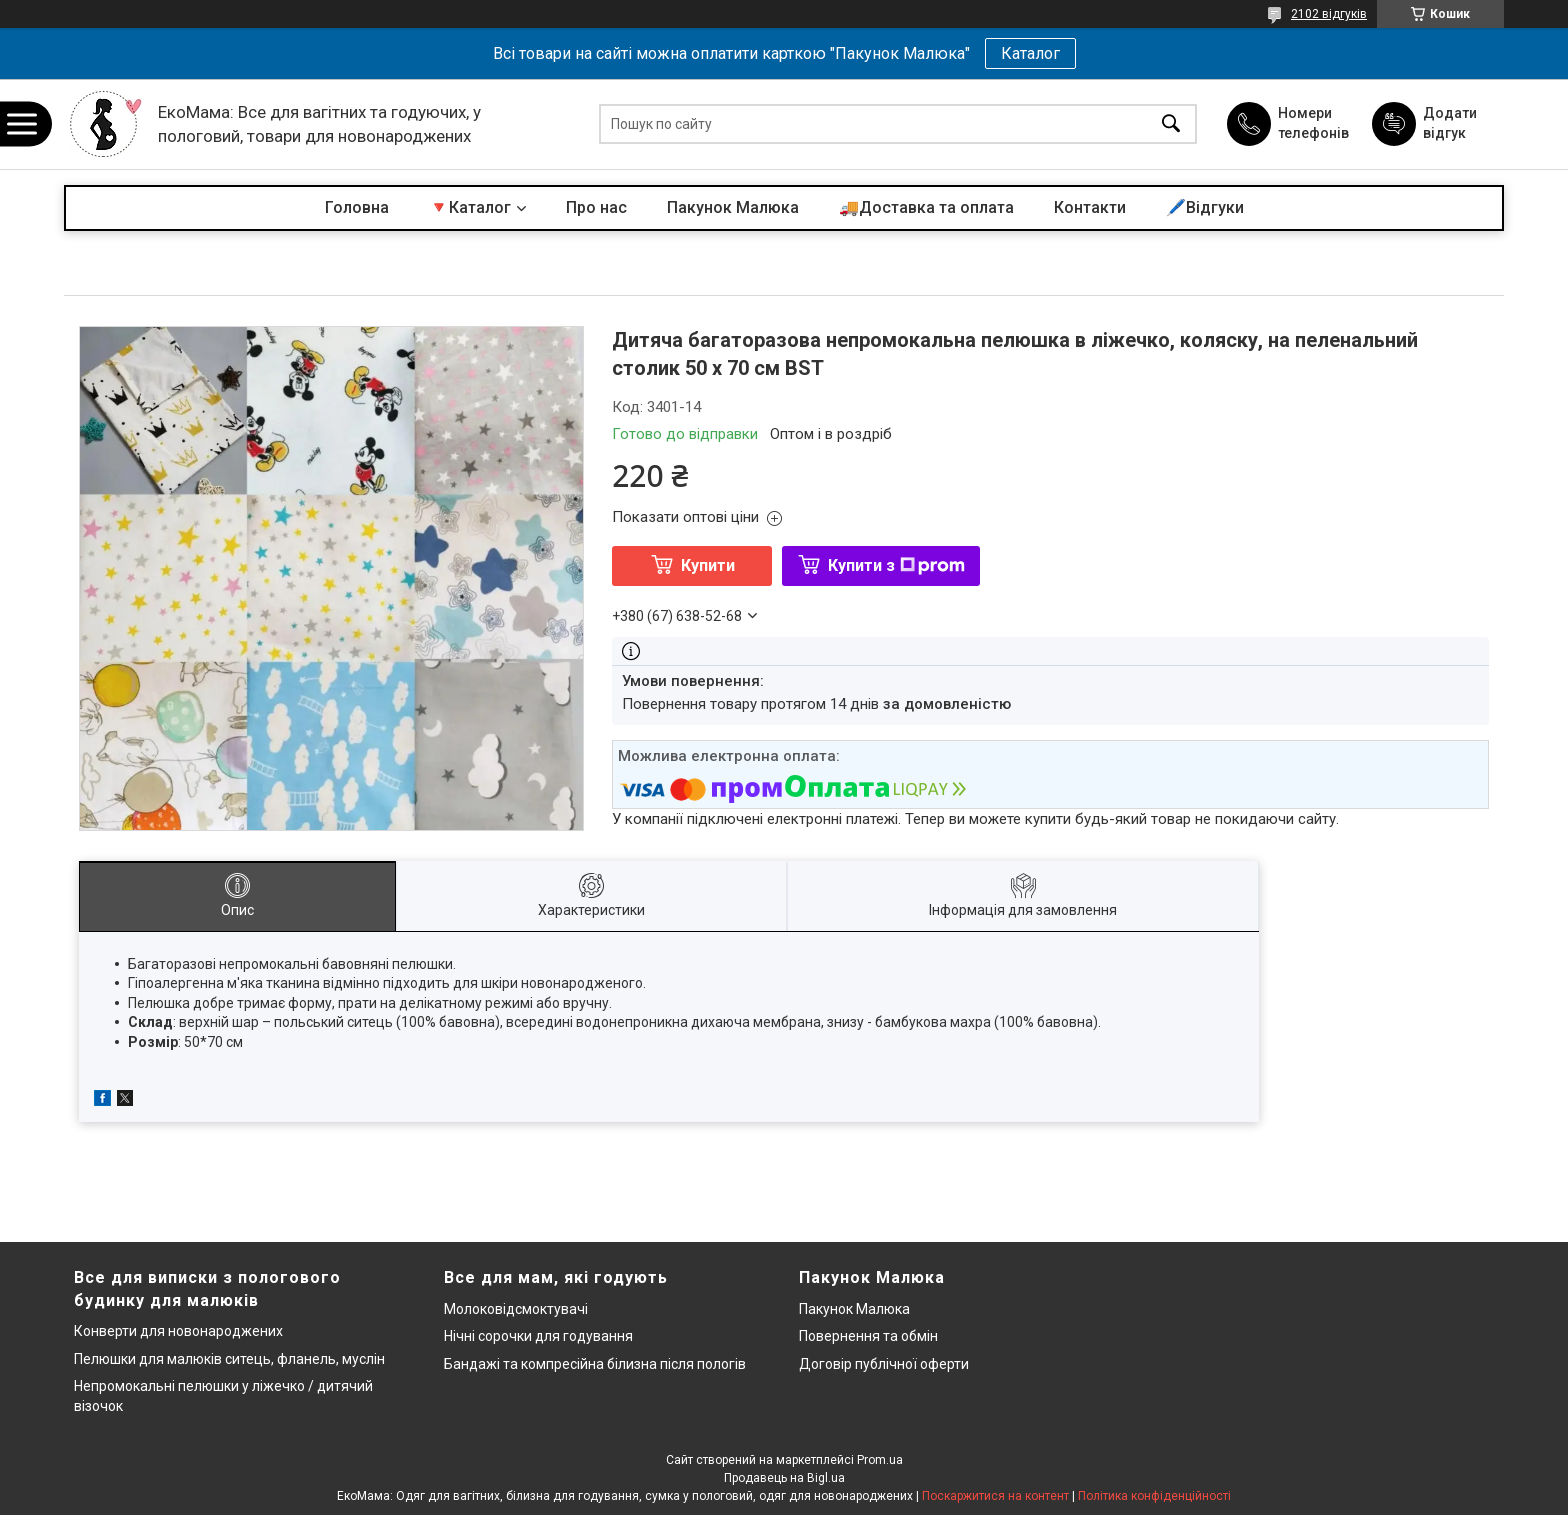 The width and height of the screenshot is (1568, 1515). I want to click on Prom.ua, so click(880, 1460).